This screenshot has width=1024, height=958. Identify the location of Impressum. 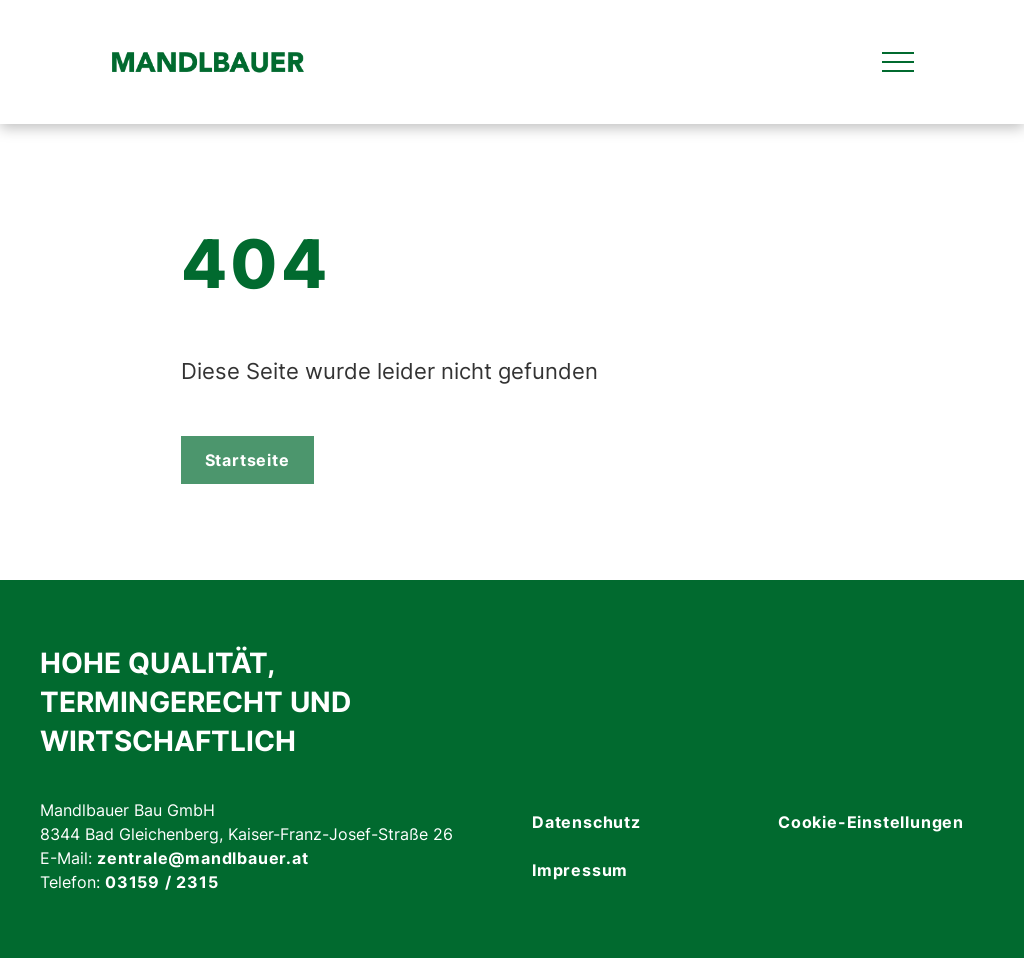
(580, 870).